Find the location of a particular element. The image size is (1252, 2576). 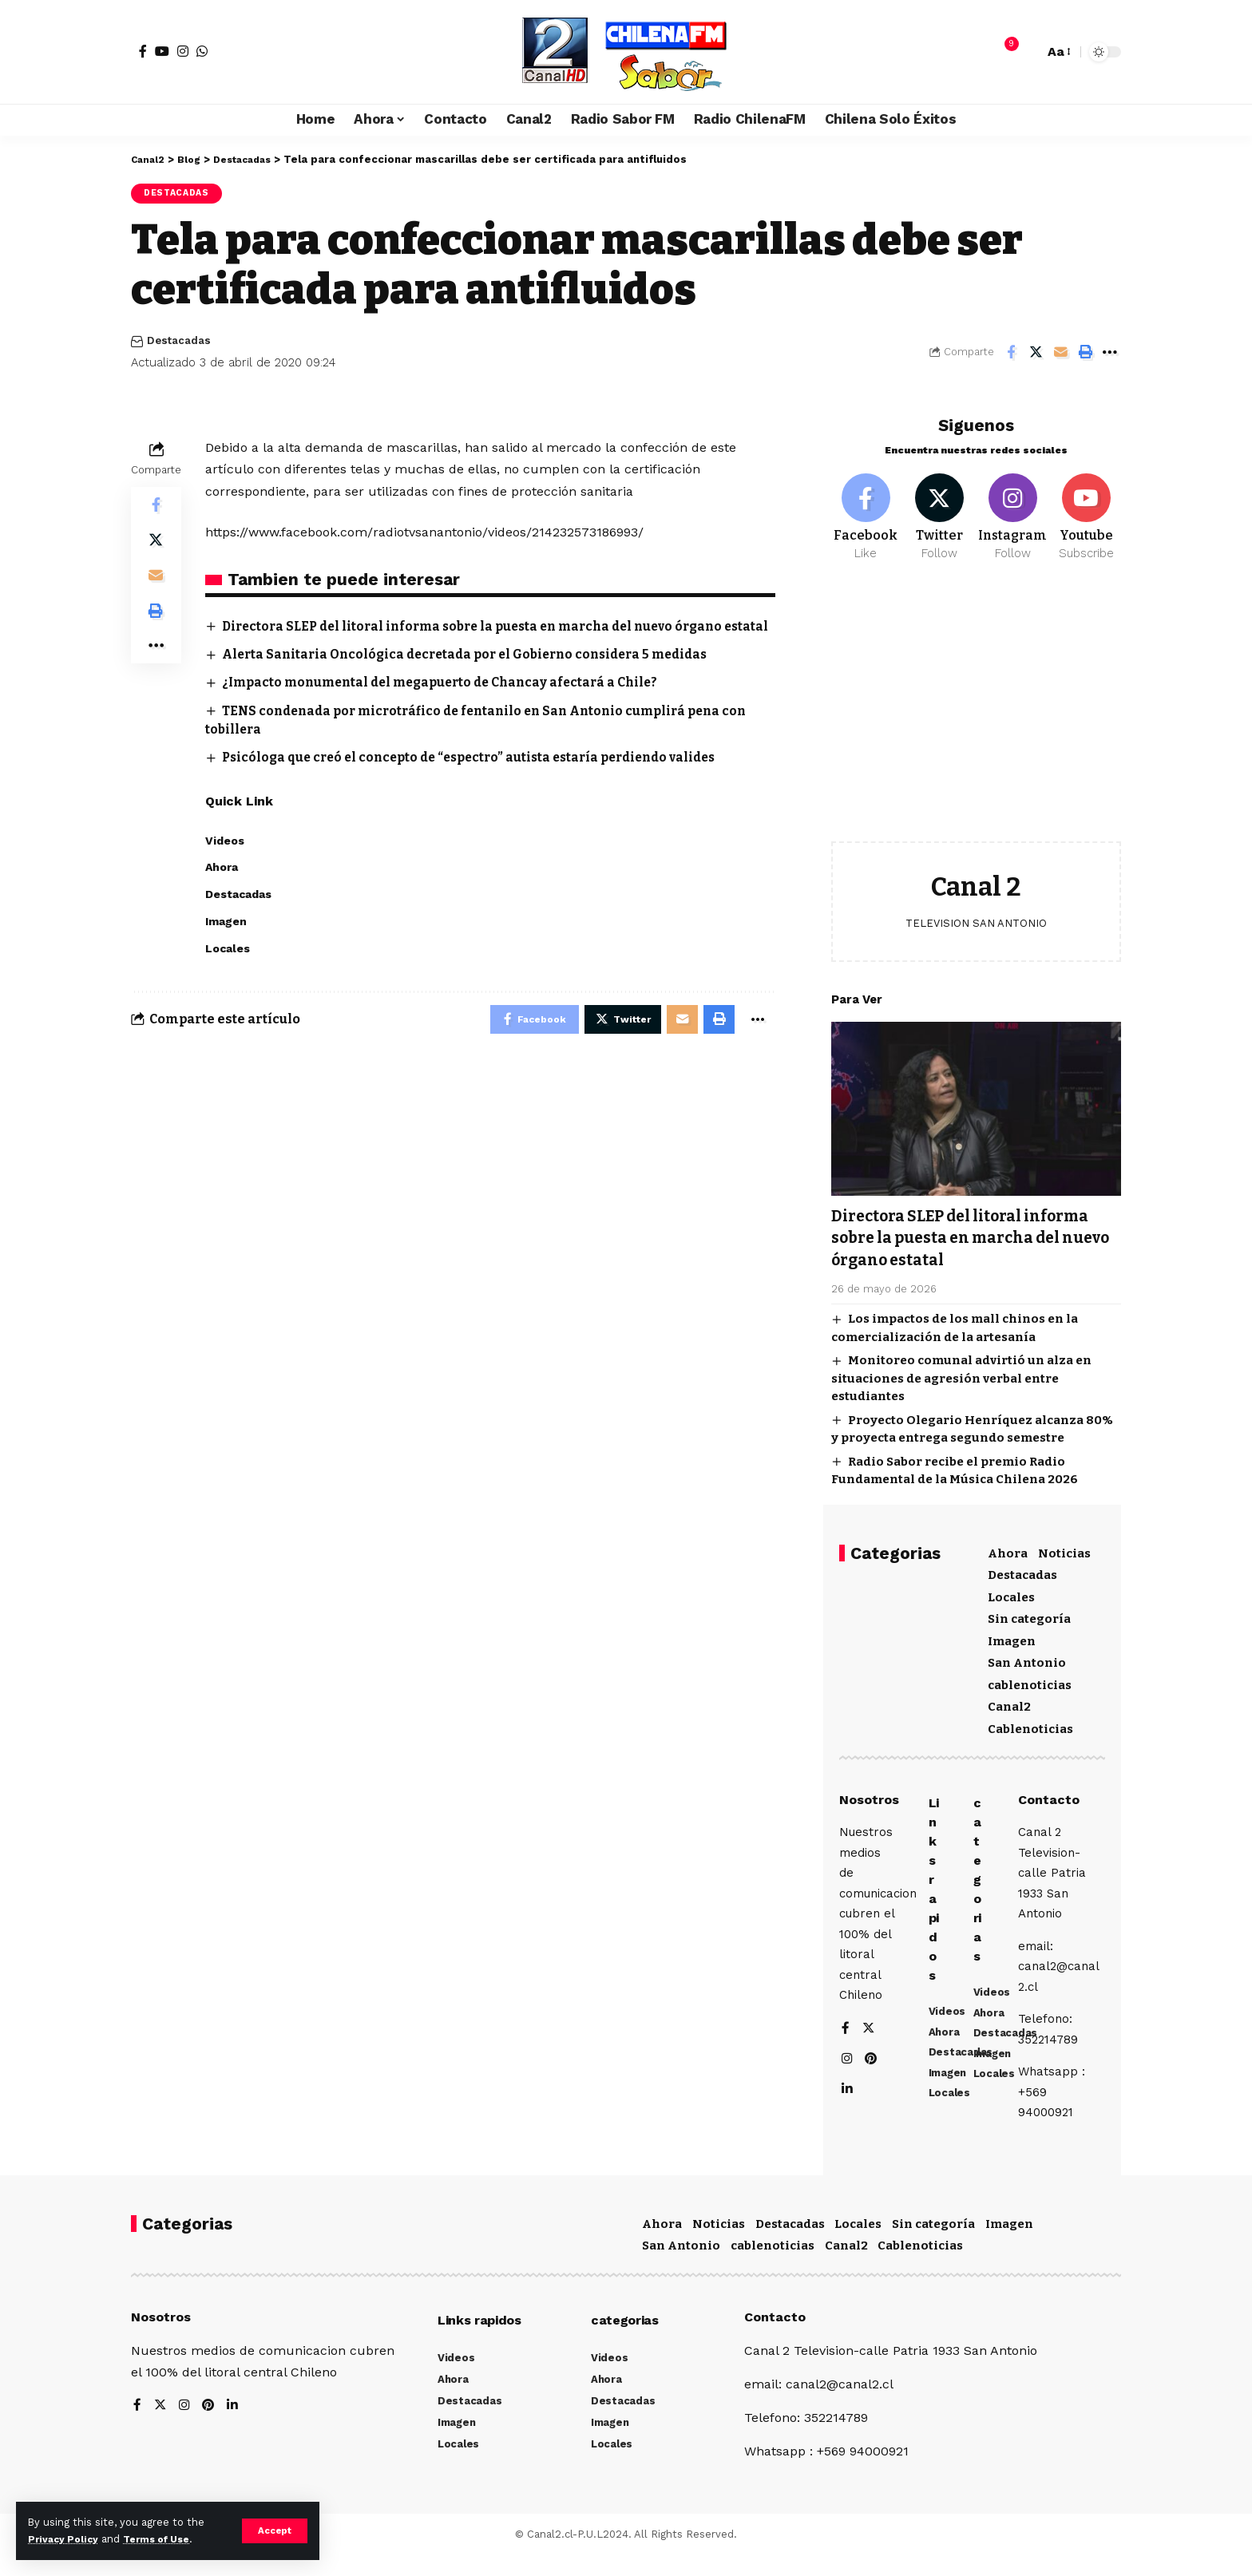

[WhatsApp] is located at coordinates (202, 51).